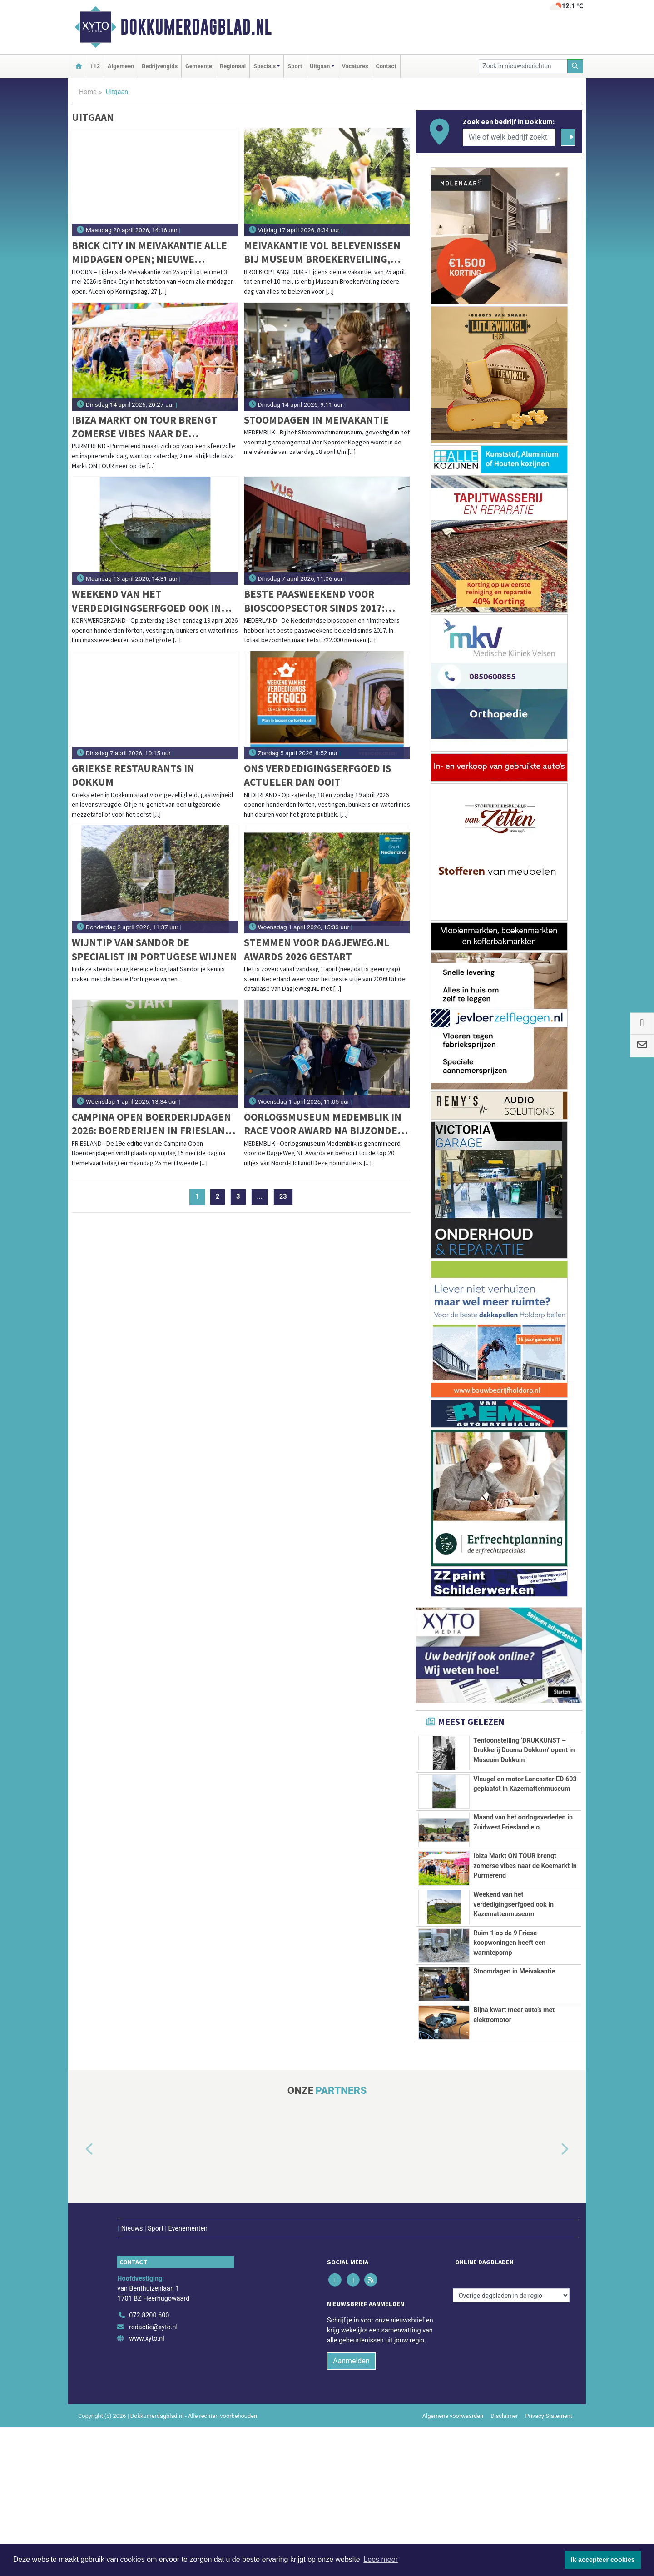 Image resolution: width=654 pixels, height=2576 pixels. I want to click on 072 8200 600, so click(149, 2464).